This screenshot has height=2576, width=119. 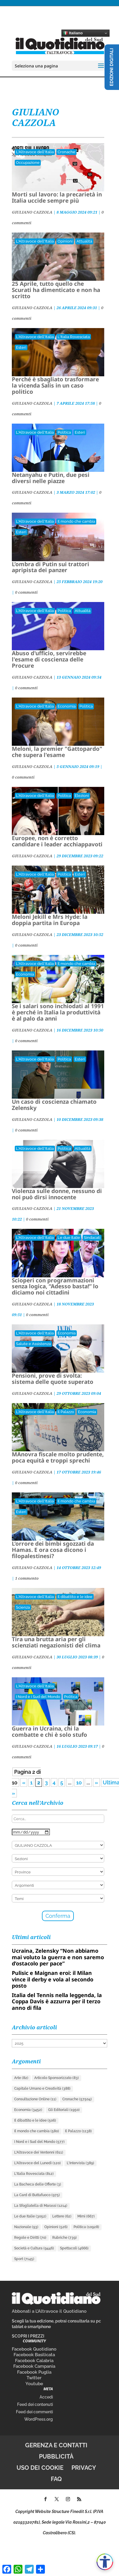 What do you see at coordinates (23, 1782) in the screenshot?
I see `« [Pagina precedente]` at bounding box center [23, 1782].